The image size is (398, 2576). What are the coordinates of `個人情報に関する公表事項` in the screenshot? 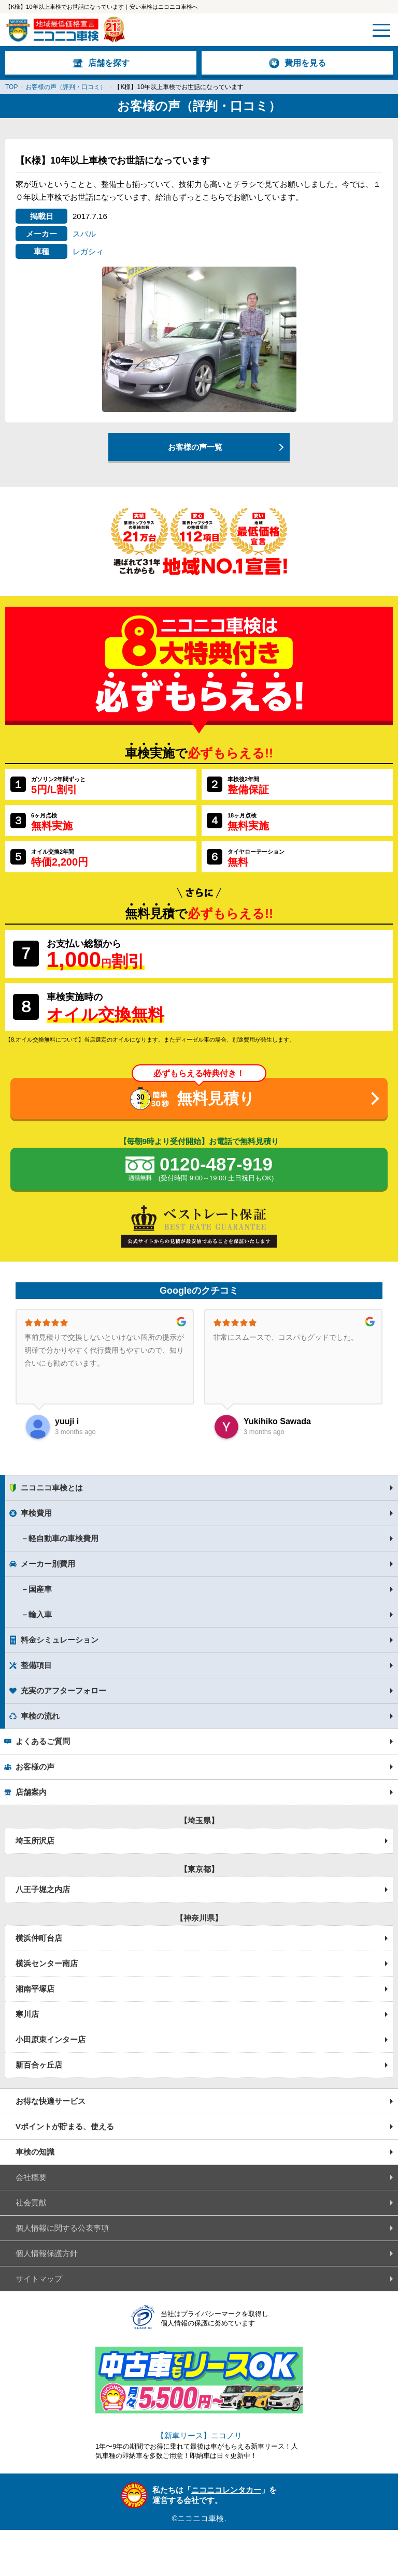 It's located at (62, 2227).